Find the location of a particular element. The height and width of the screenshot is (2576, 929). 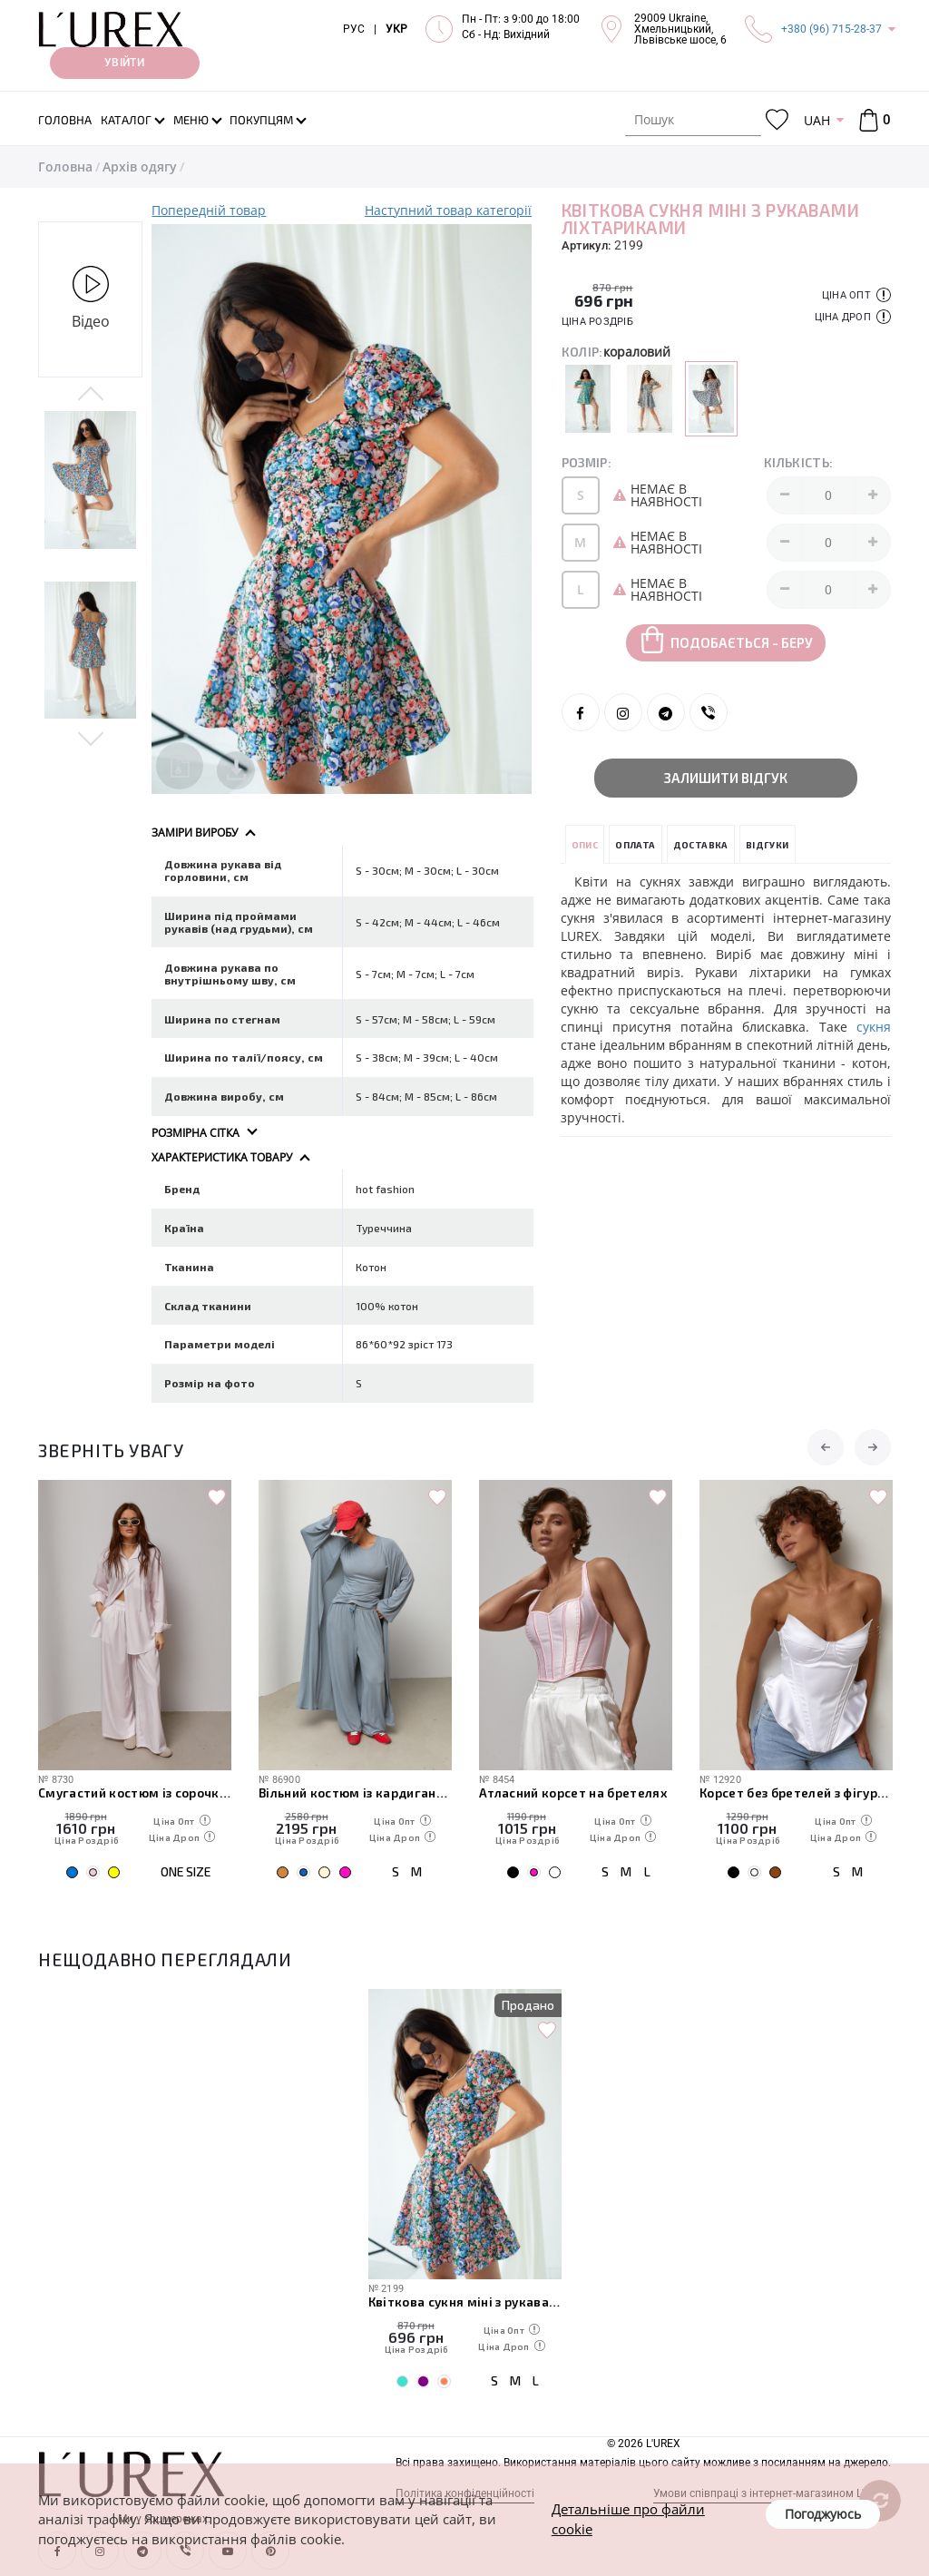

сукня is located at coordinates (873, 1026).